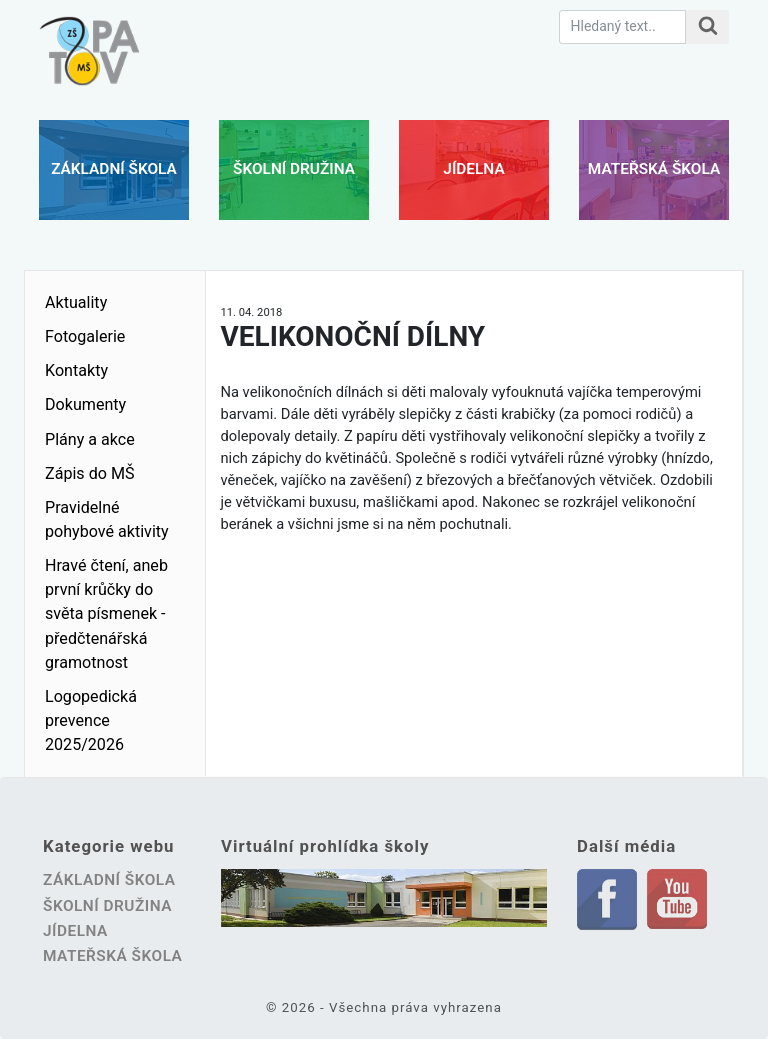  Describe the element at coordinates (90, 439) in the screenshot. I see `Plány a akce` at that location.